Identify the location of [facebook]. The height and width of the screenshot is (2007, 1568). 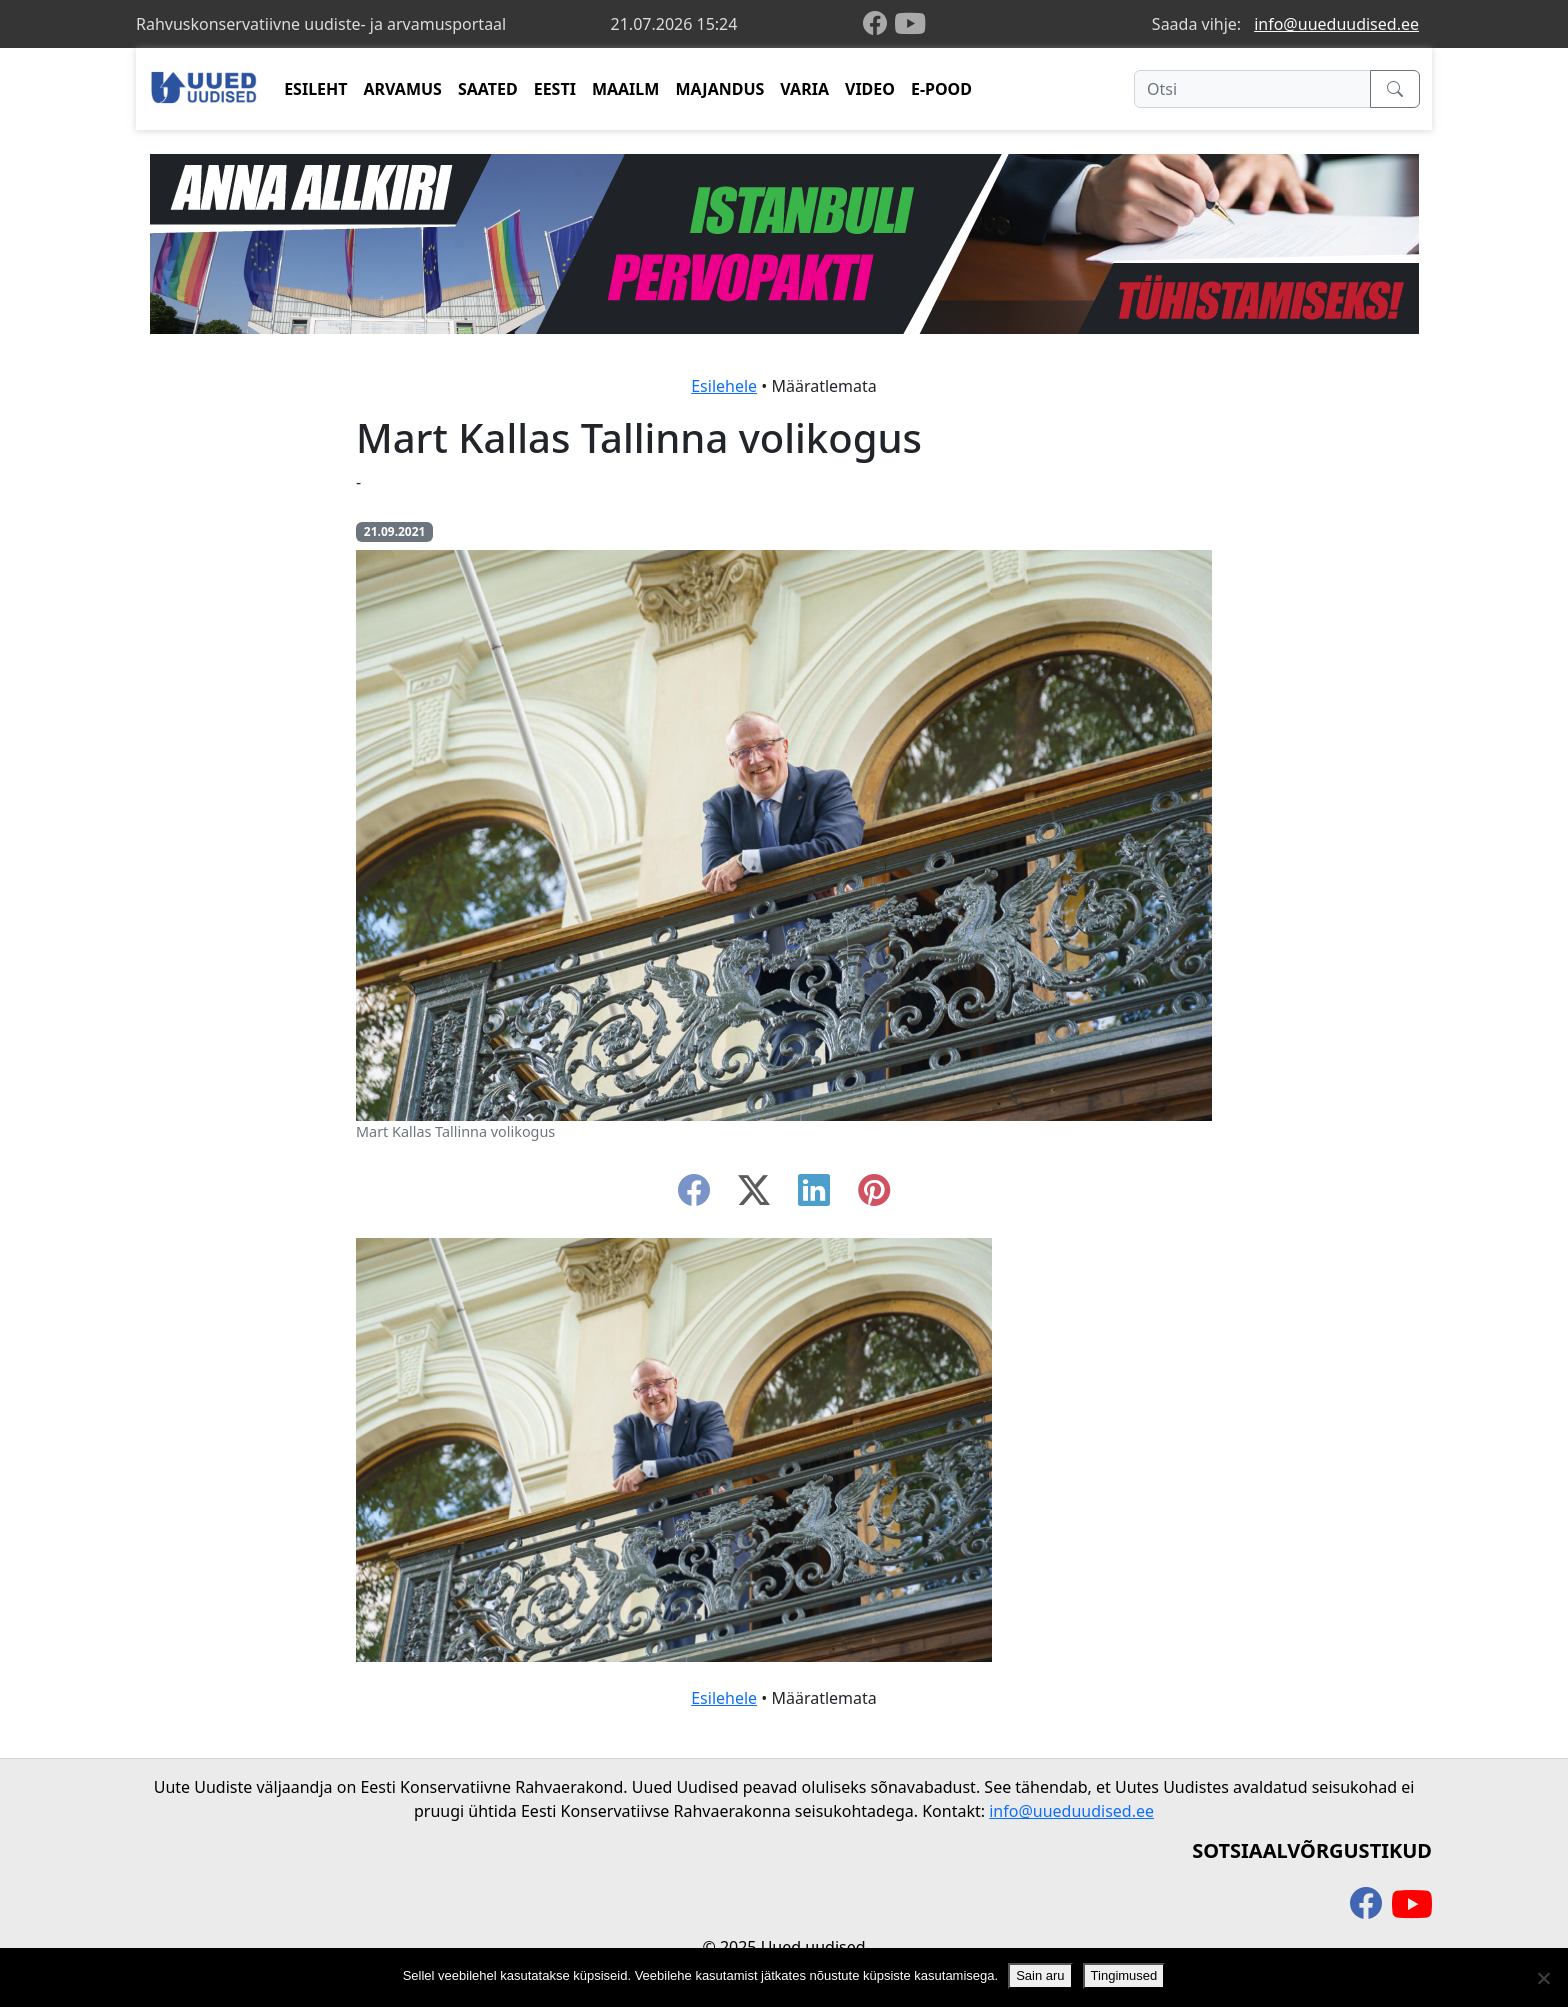
(879, 24).